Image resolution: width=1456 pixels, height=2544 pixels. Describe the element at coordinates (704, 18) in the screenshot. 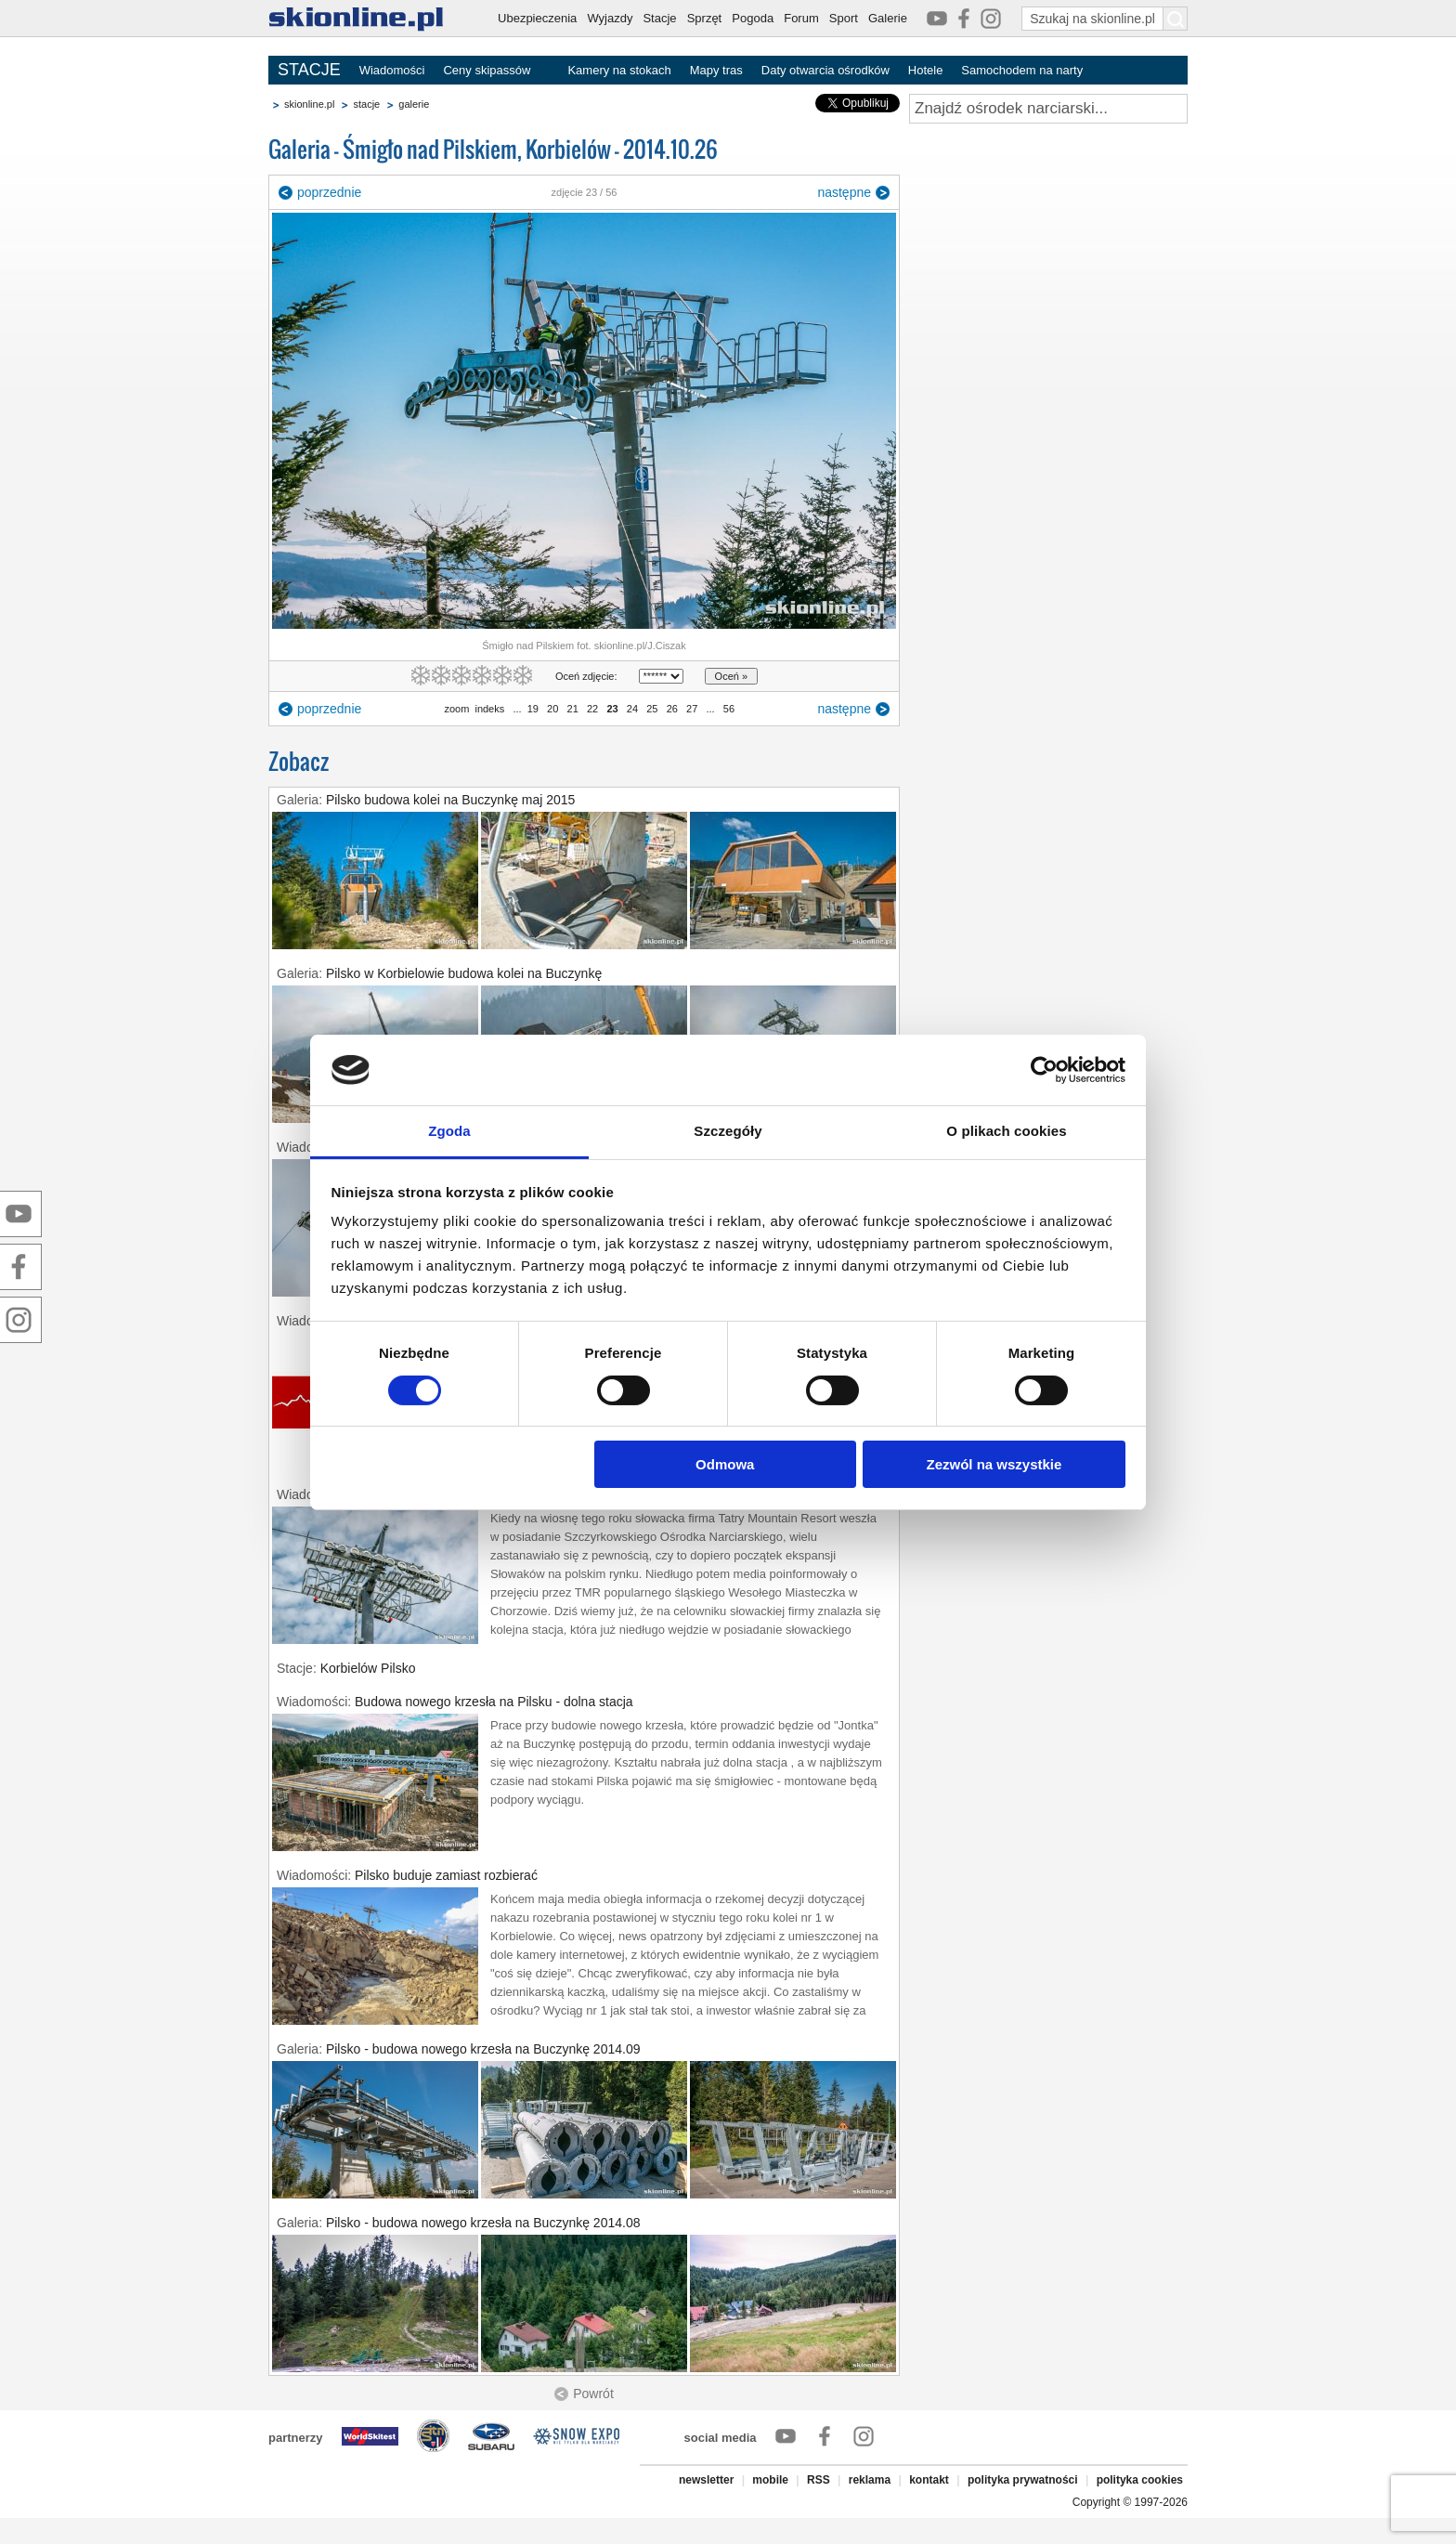

I see `Sprzęt` at that location.